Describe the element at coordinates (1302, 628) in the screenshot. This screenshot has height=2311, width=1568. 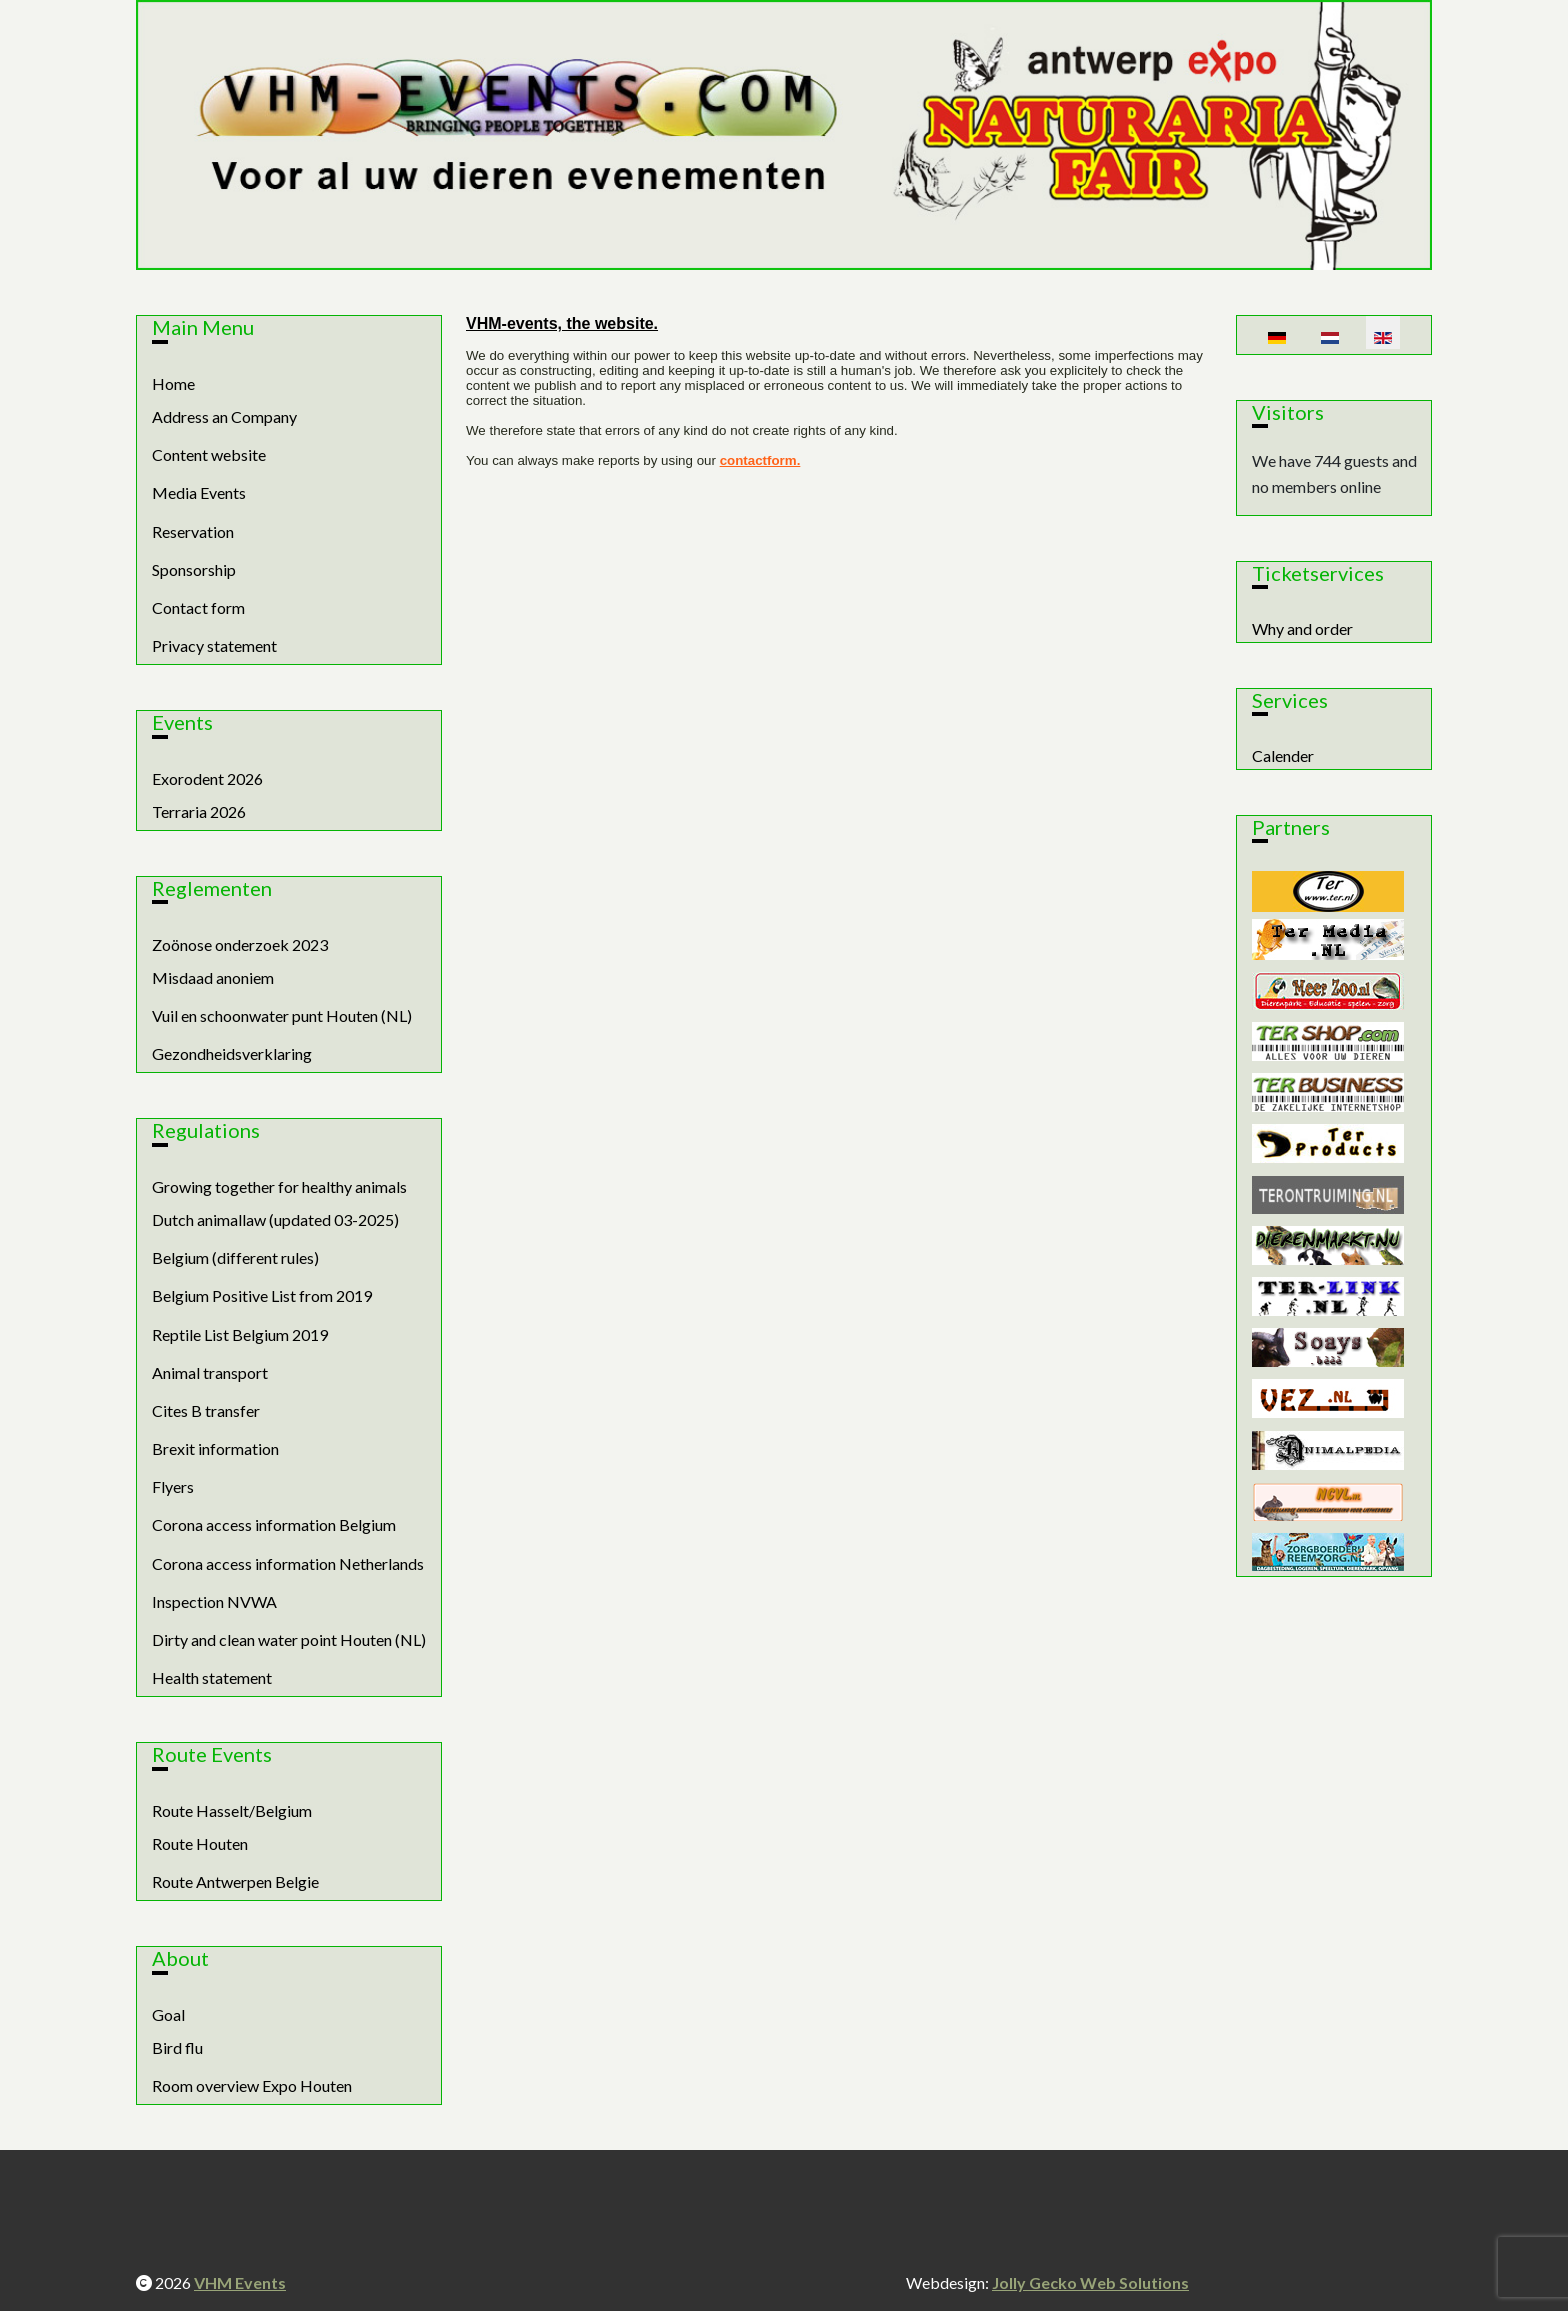
I see `Why and order` at that location.